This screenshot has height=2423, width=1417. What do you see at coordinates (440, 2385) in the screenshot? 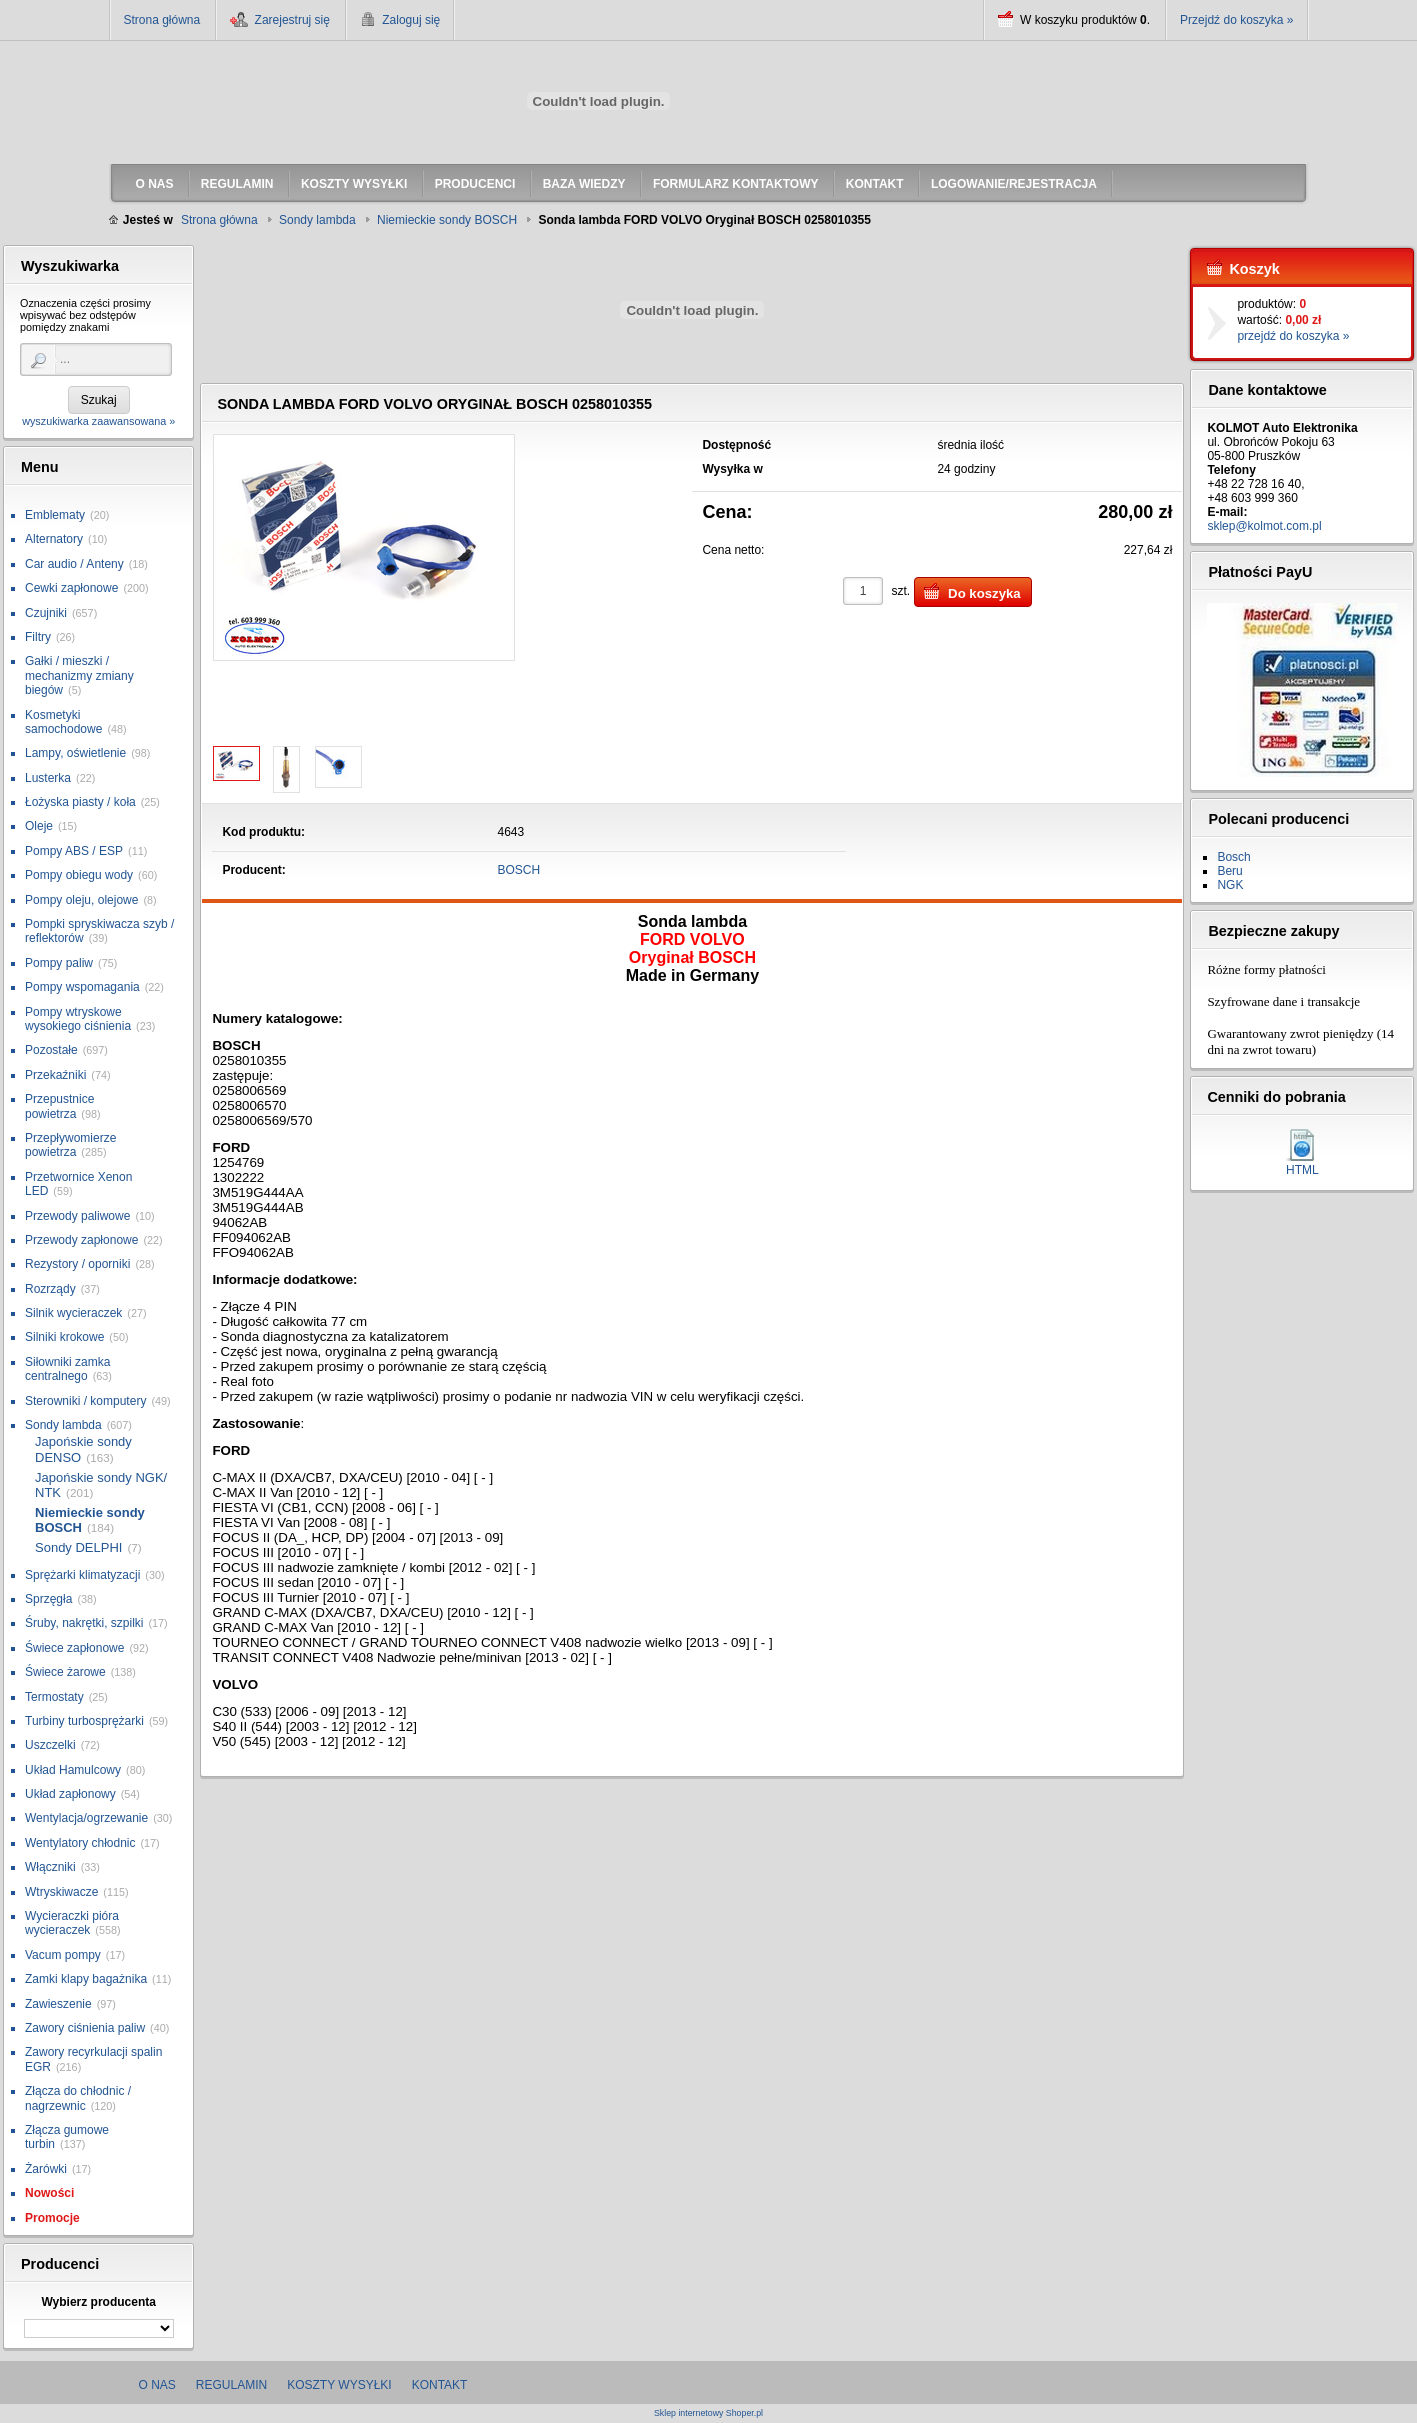
I see `Kontakt` at bounding box center [440, 2385].